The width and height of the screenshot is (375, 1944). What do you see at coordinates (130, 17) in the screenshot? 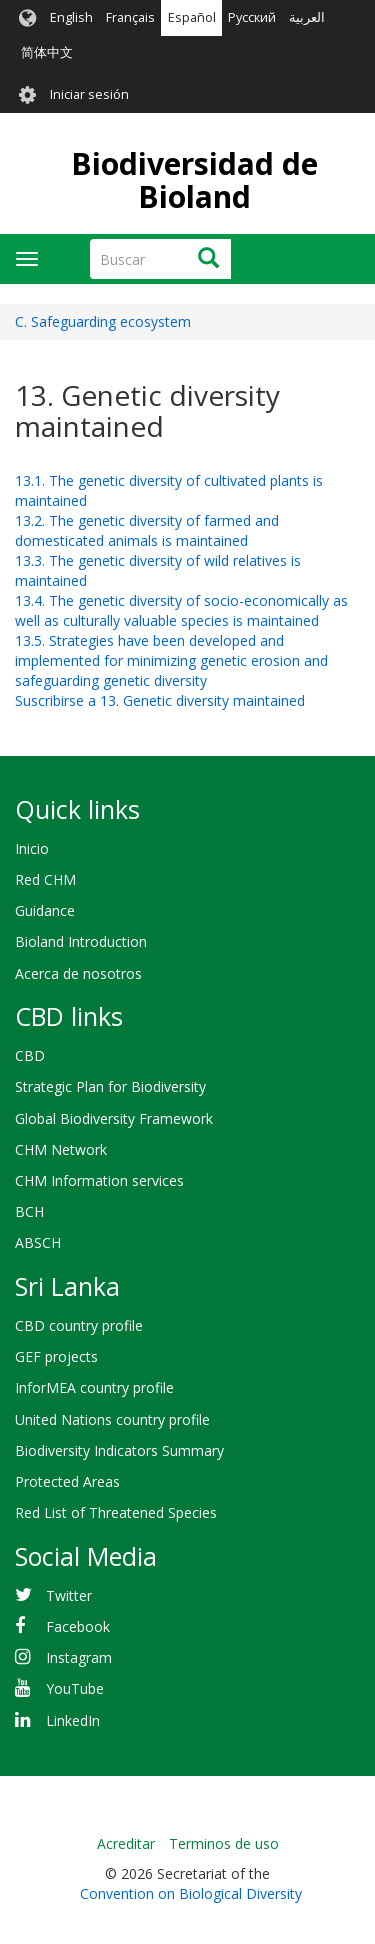
I see `Français` at bounding box center [130, 17].